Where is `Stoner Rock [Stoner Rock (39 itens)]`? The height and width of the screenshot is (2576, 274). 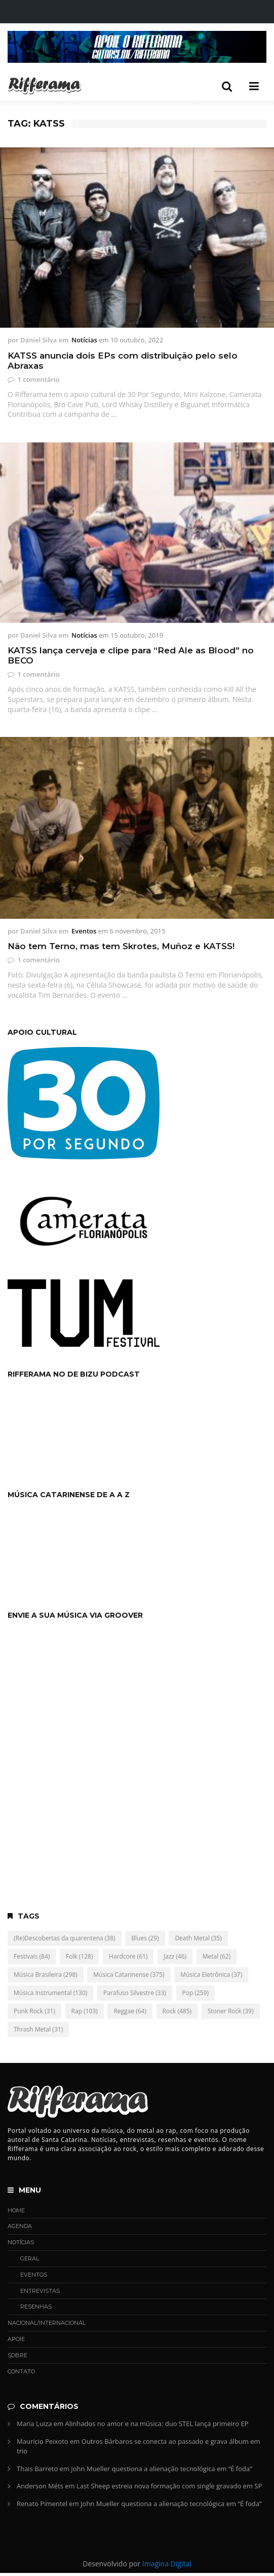 Stoner Rock [Stoner Rock (39 itens)] is located at coordinates (231, 2011).